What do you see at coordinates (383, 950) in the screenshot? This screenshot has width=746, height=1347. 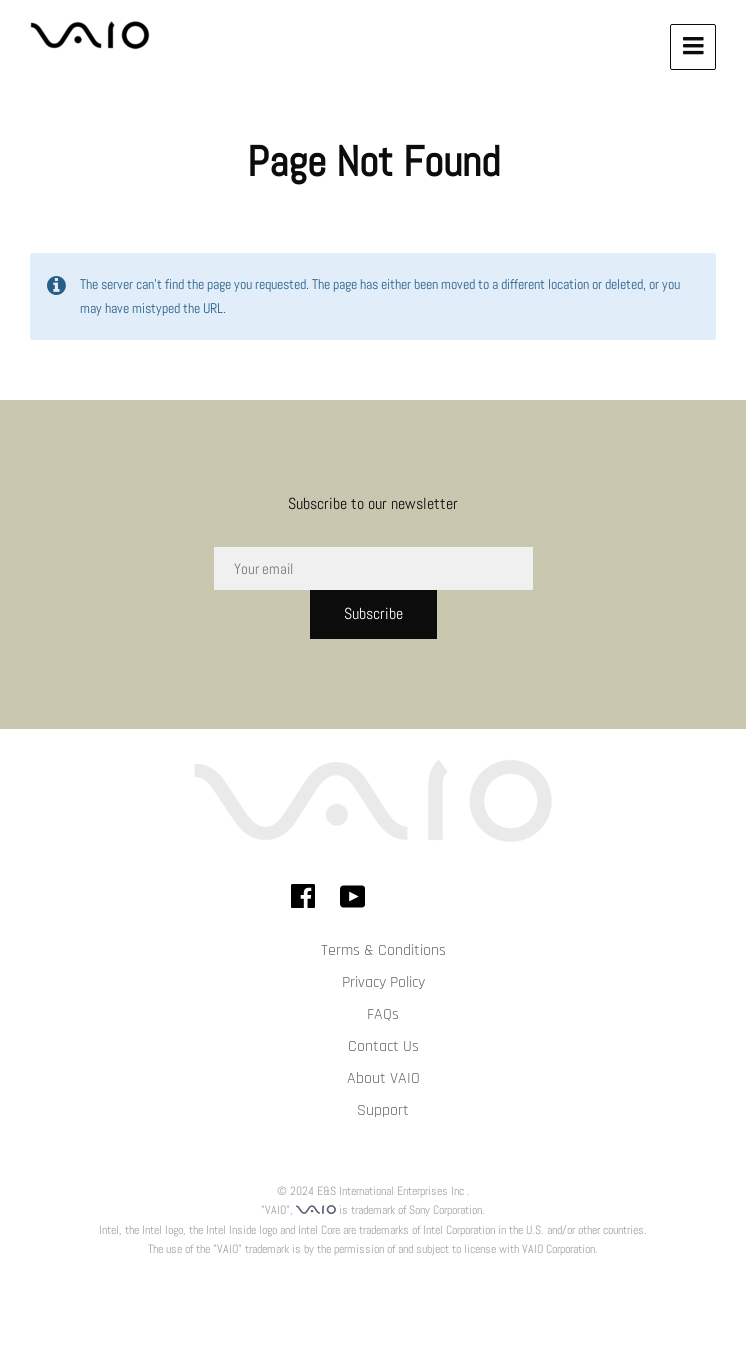 I see `Terms & Conditions` at bounding box center [383, 950].